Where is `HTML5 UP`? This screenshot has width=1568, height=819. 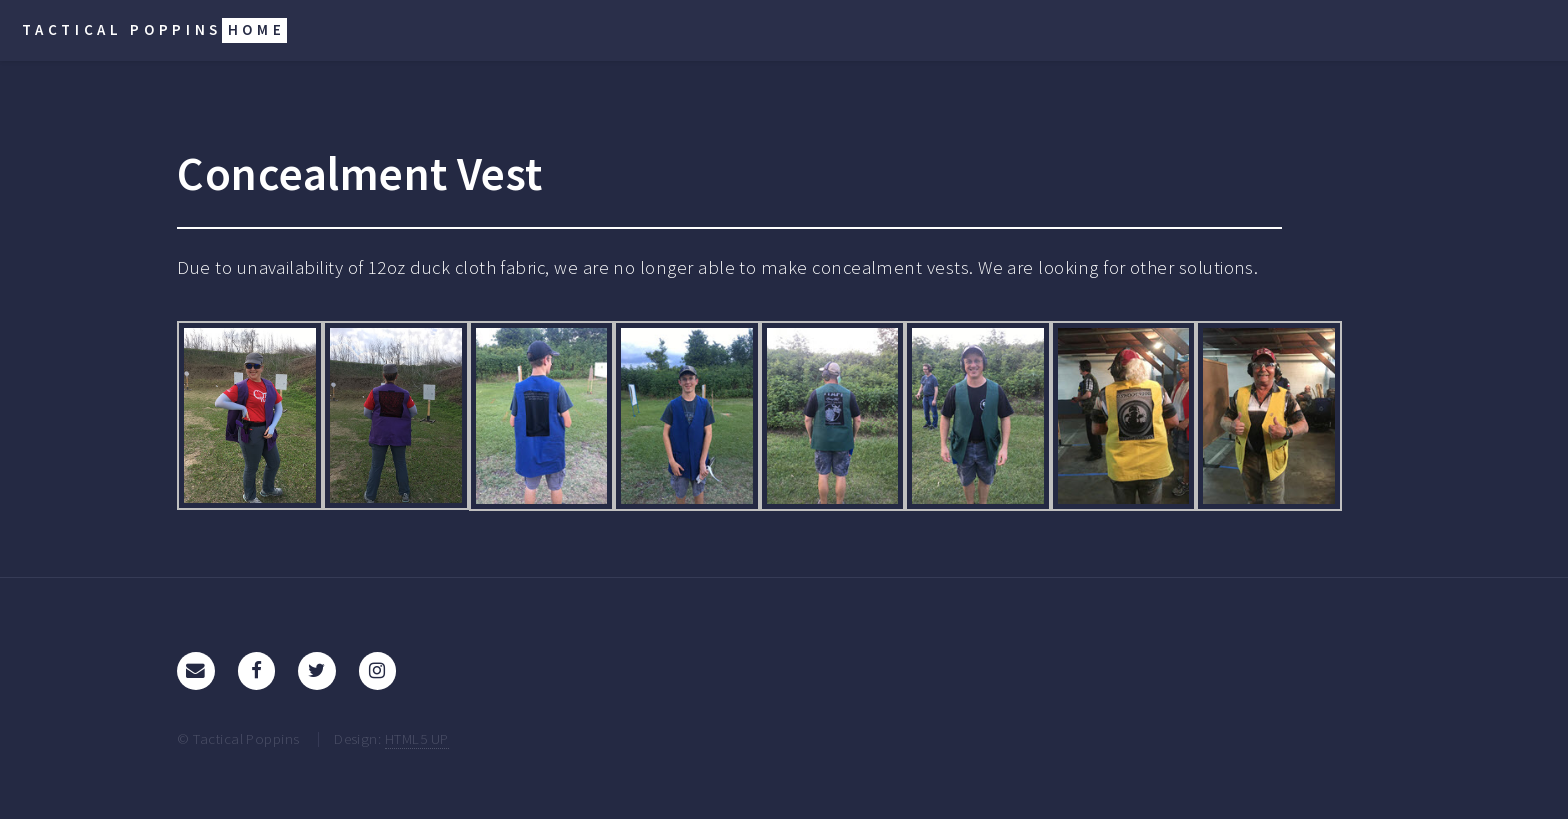
HTML5 UP is located at coordinates (417, 738).